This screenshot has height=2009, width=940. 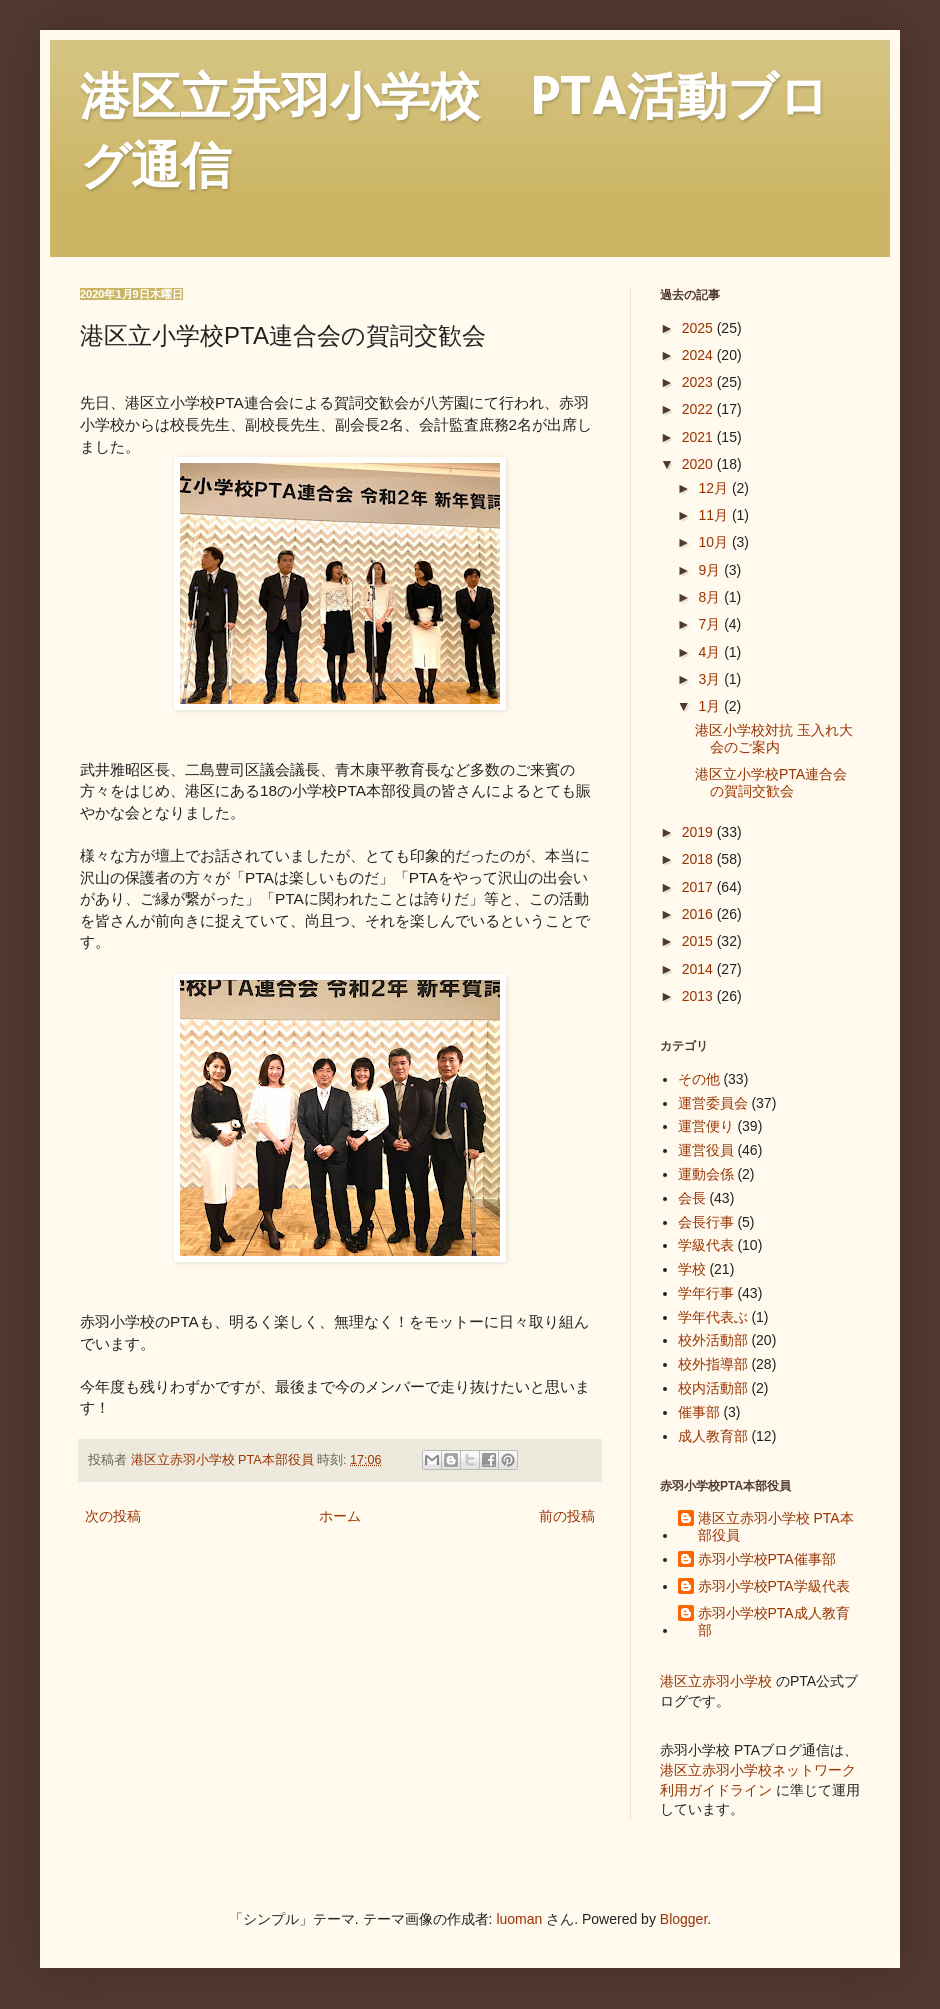 What do you see at coordinates (699, 969) in the screenshot?
I see `2014` at bounding box center [699, 969].